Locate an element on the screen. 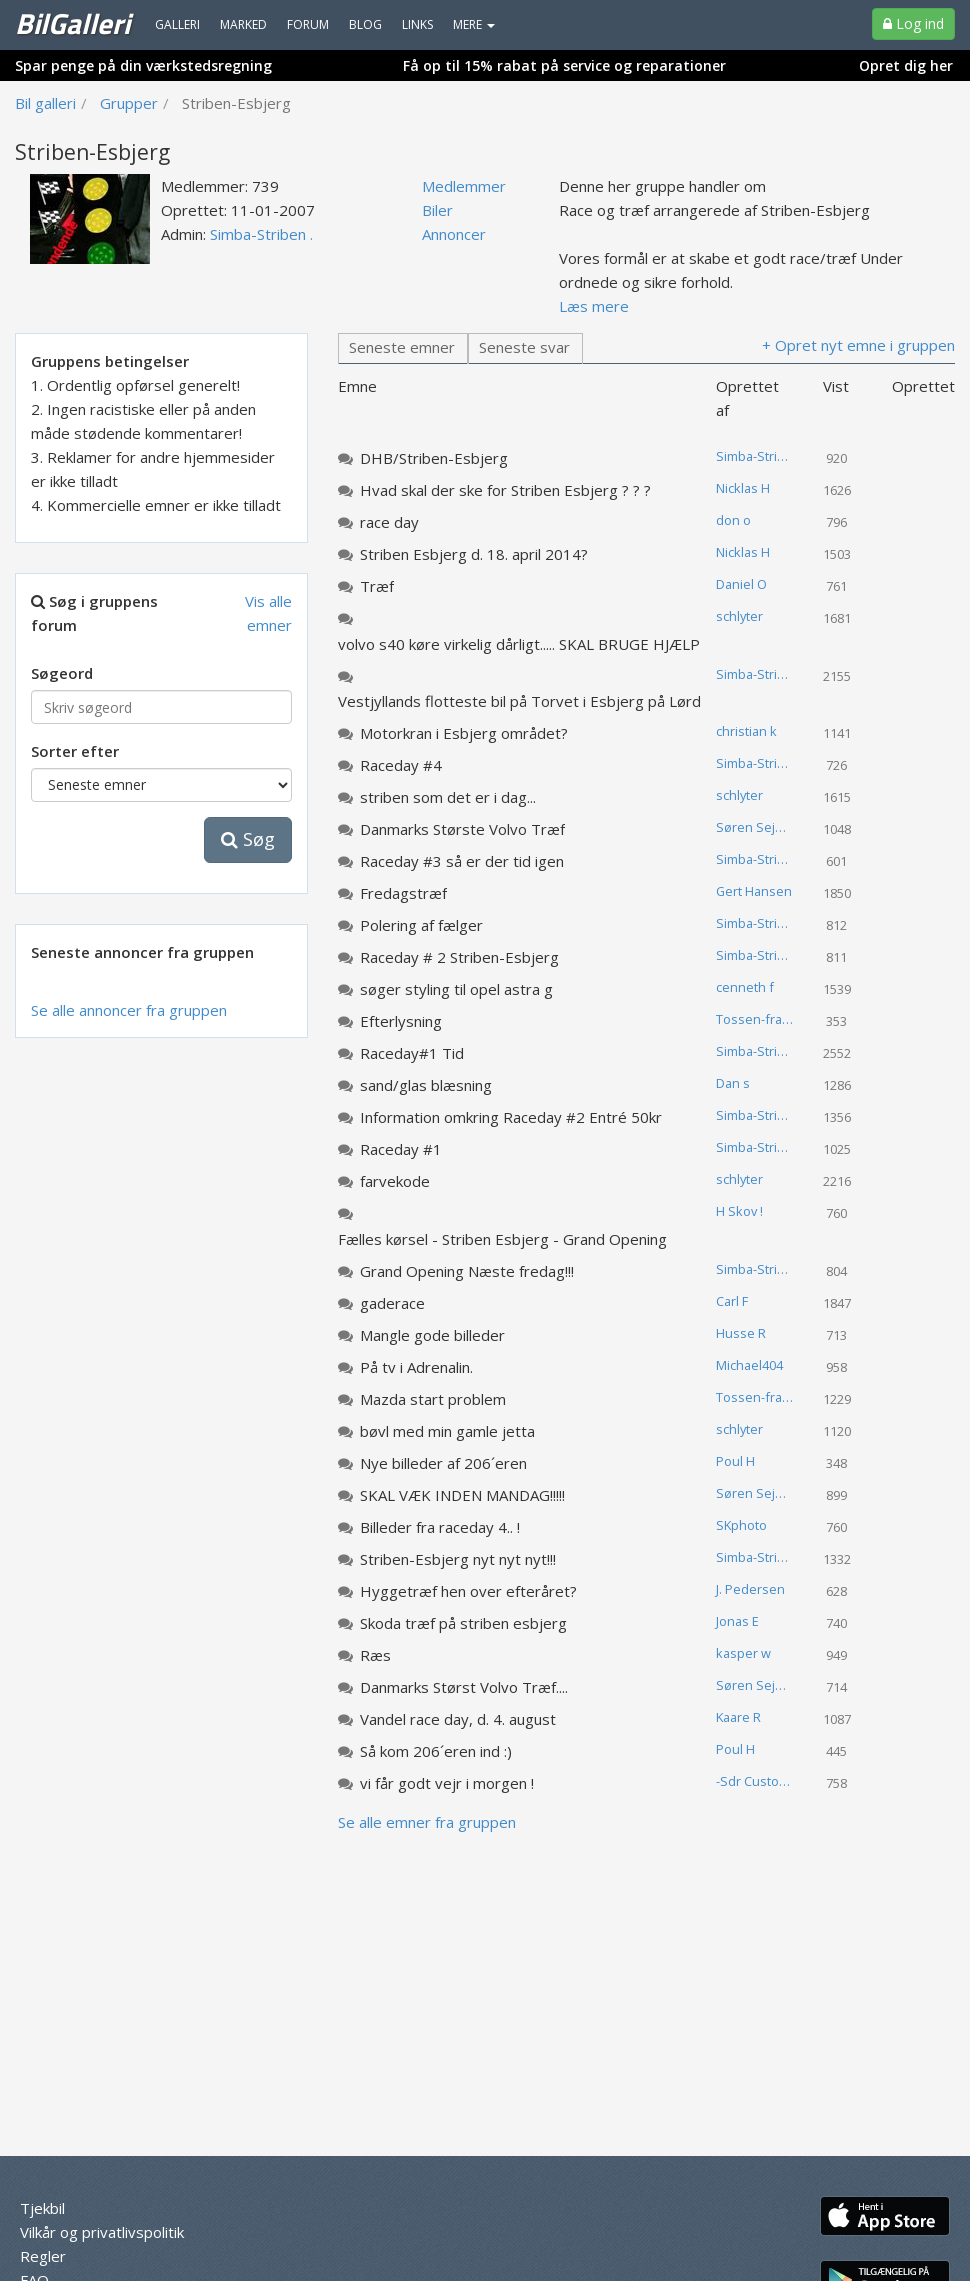  cenneth f is located at coordinates (745, 987).